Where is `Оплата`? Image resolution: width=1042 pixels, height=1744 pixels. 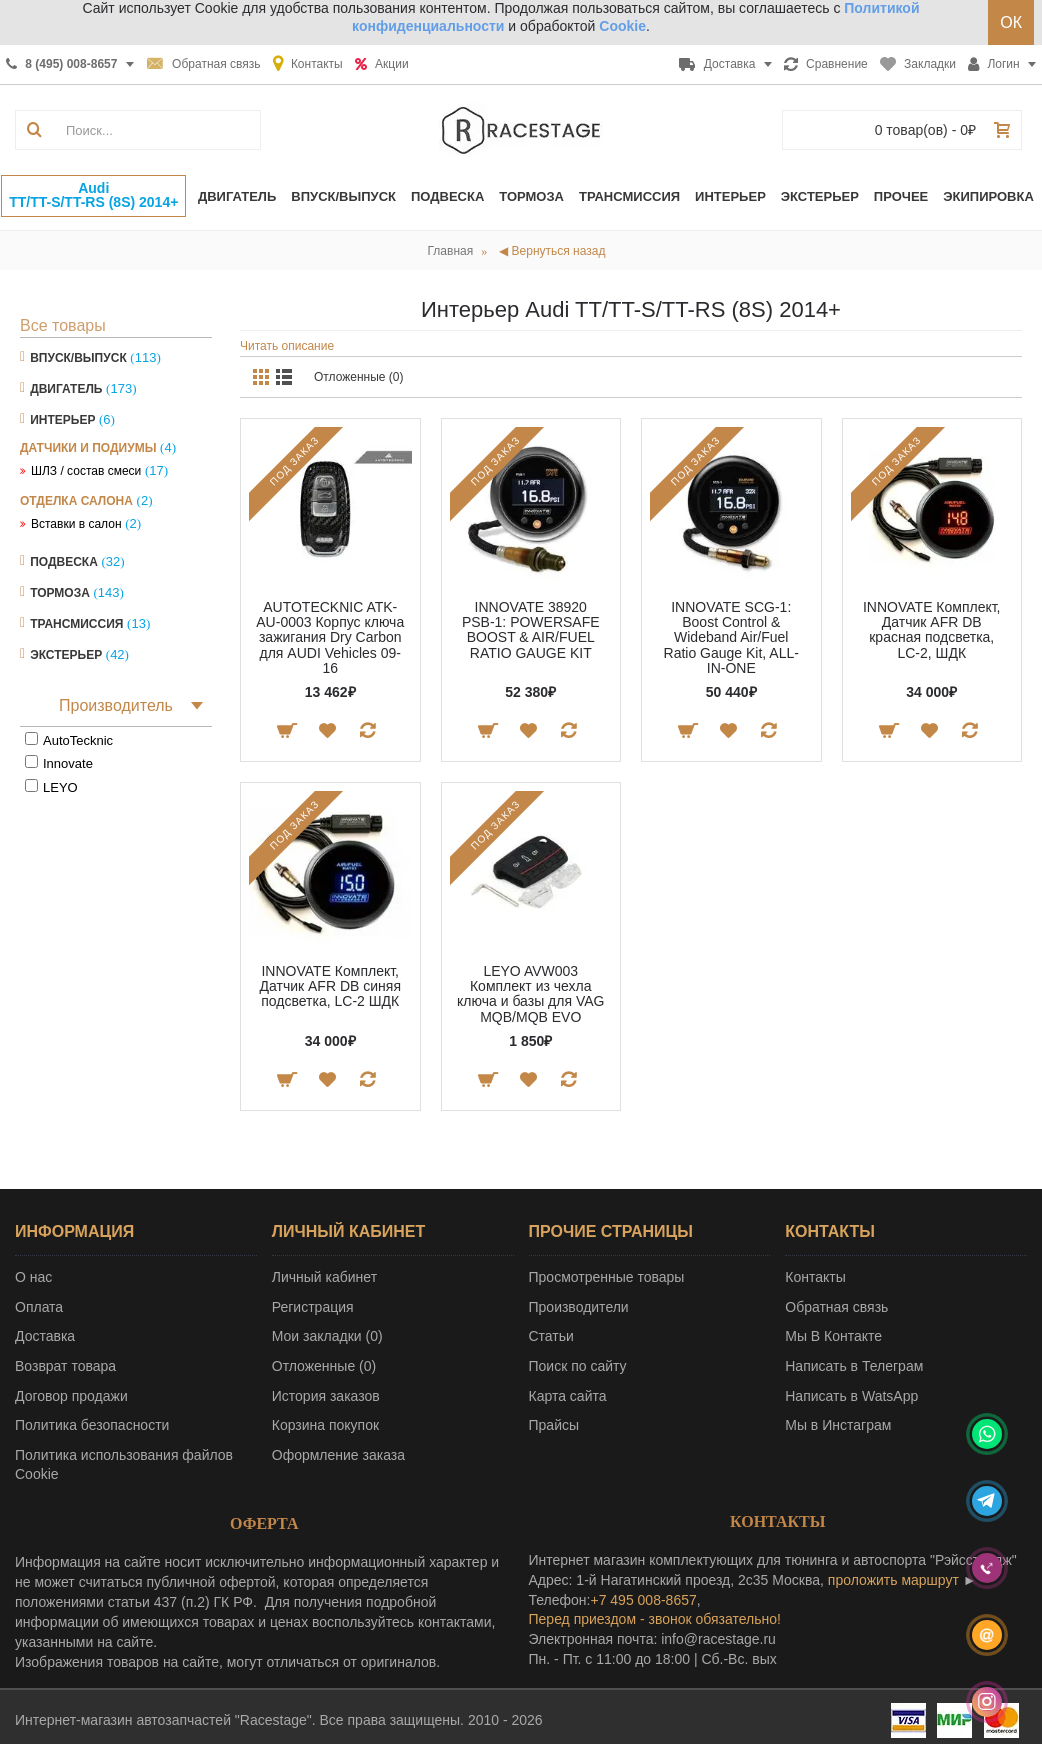
Оплата is located at coordinates (39, 1307).